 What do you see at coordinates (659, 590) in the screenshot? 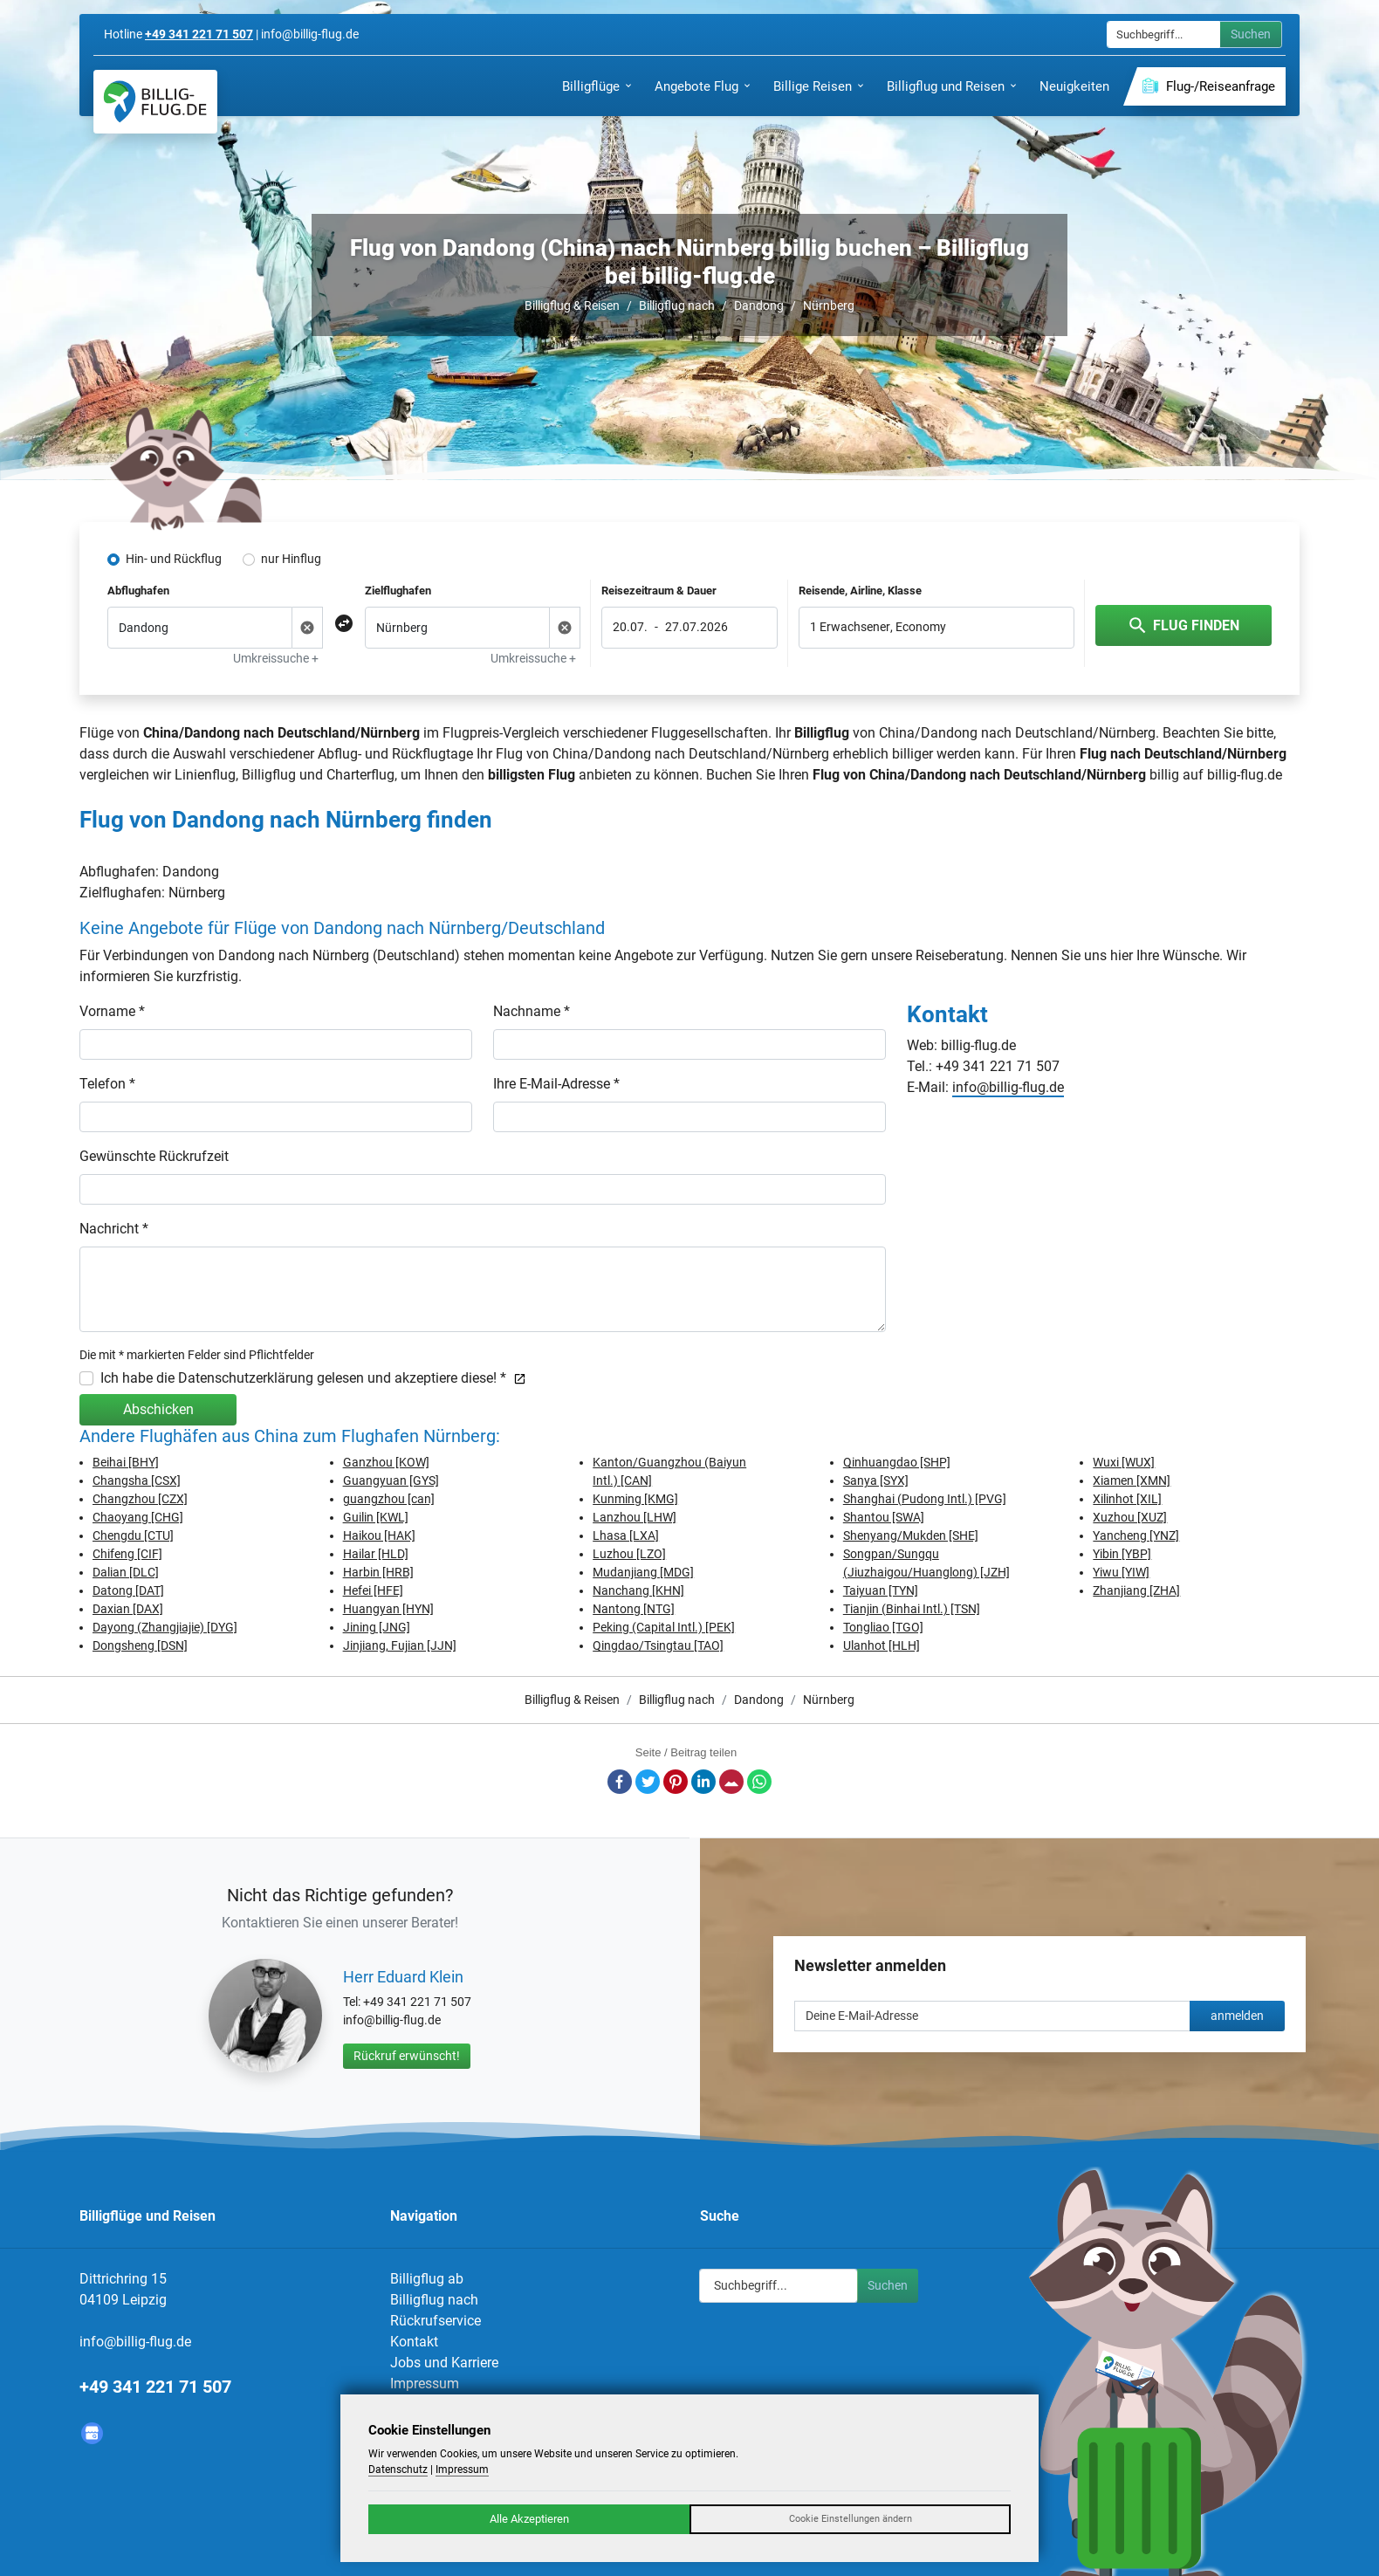
I see `Reisezeitraum & Dauer` at bounding box center [659, 590].